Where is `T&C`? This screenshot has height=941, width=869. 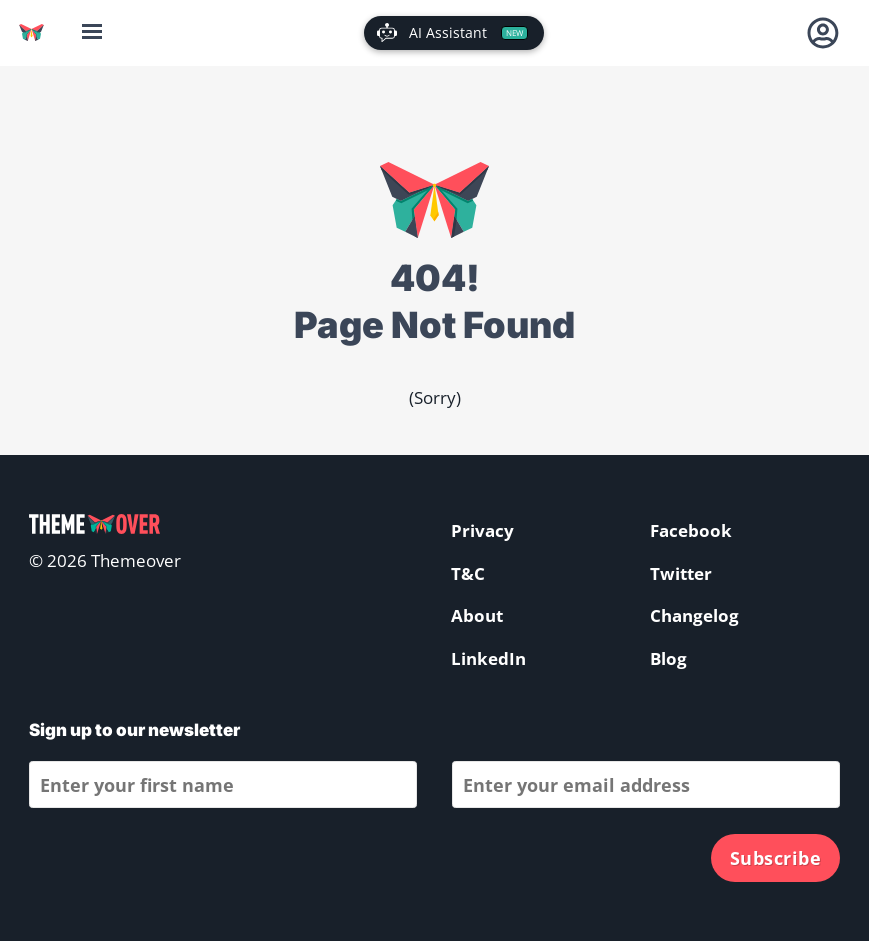
T&C is located at coordinates (468, 573).